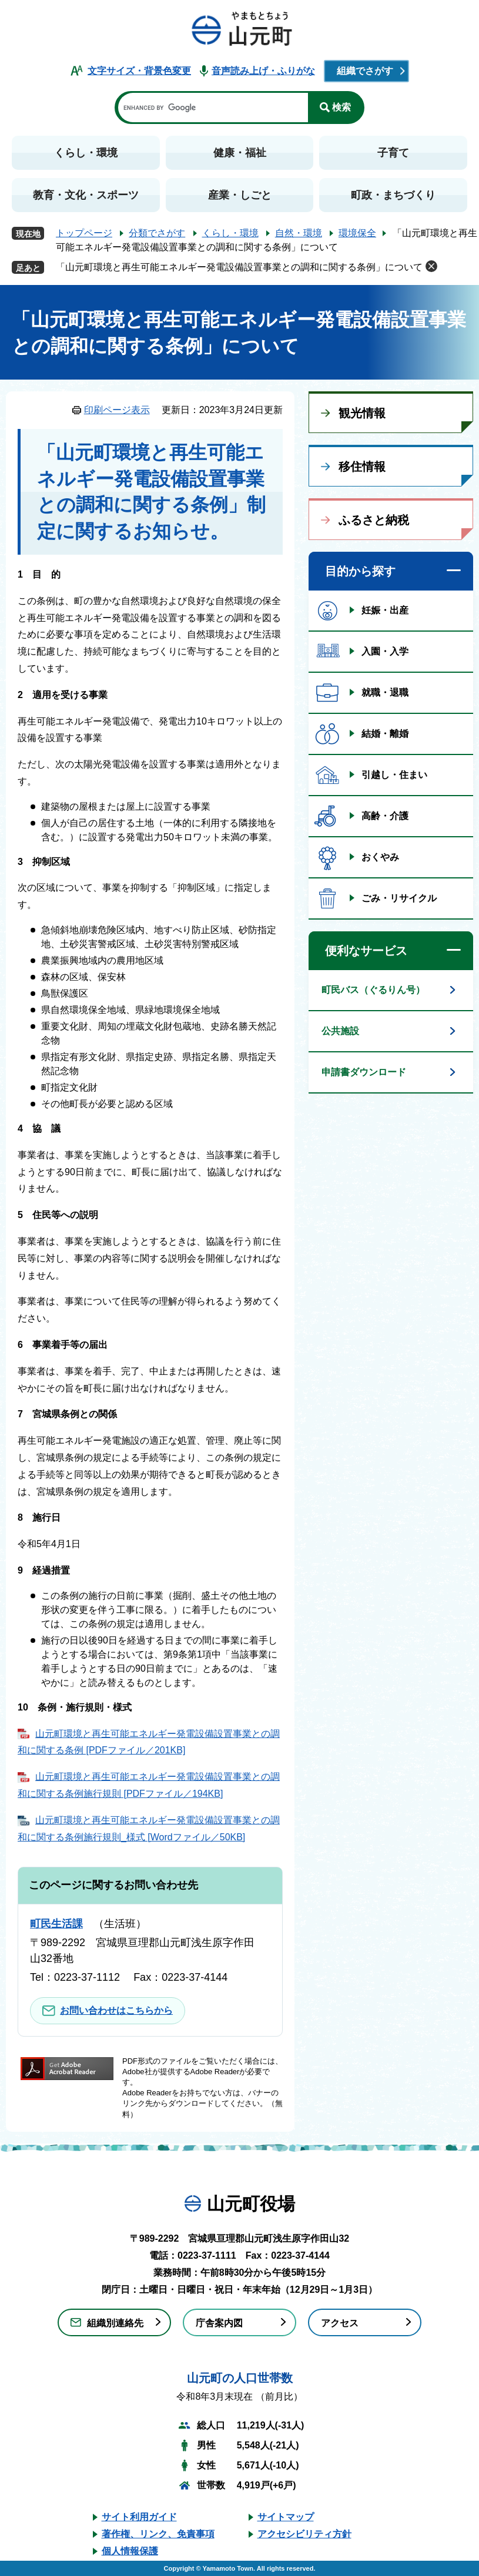 The width and height of the screenshot is (479, 2576). What do you see at coordinates (239, 267) in the screenshot?
I see `「山元町環境と再生可能エネルギー発電設備設置事業との調和に関する条例」について` at bounding box center [239, 267].